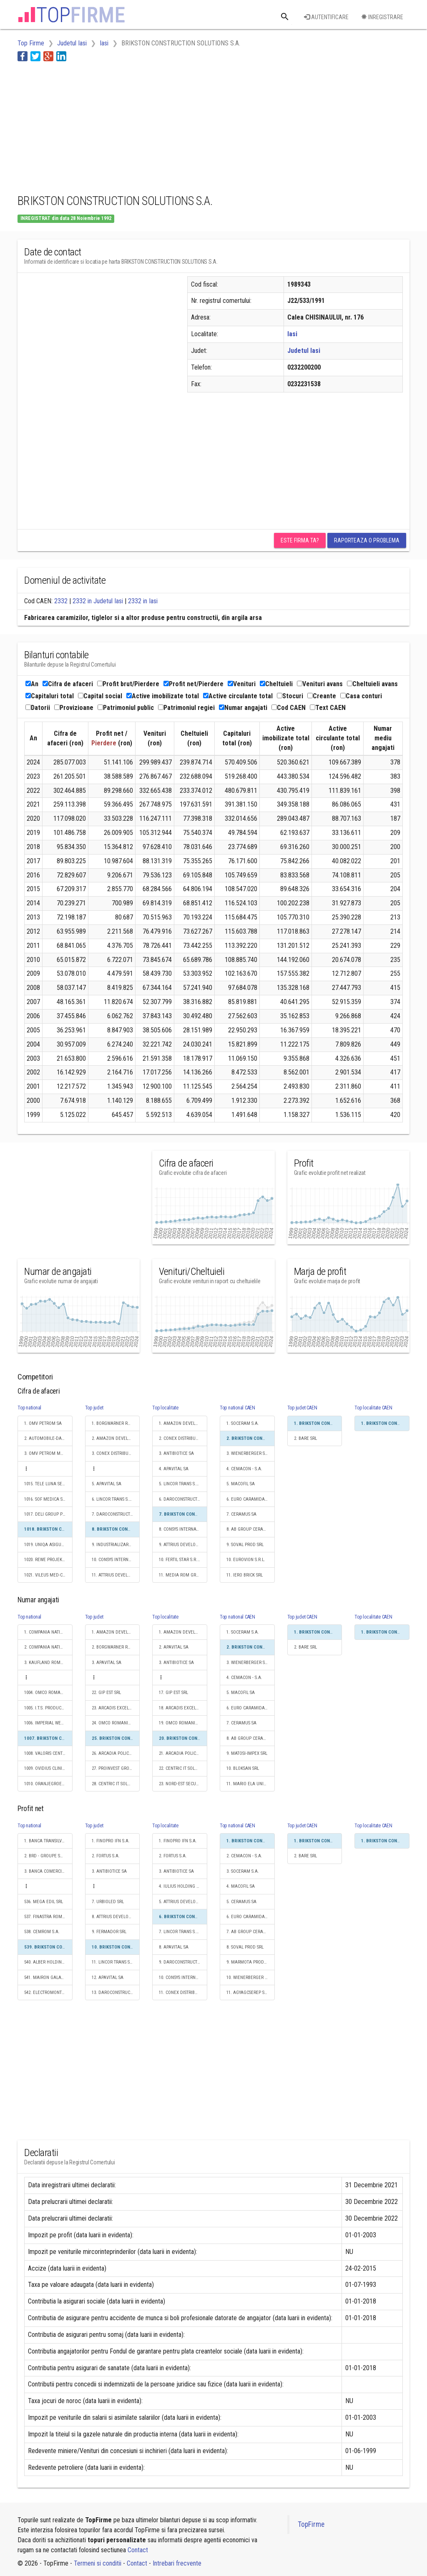 The image size is (427, 2576). Describe the element at coordinates (183, 1529) in the screenshot. I see `8. CONSYS INTERNATIONAL SRL` at that location.